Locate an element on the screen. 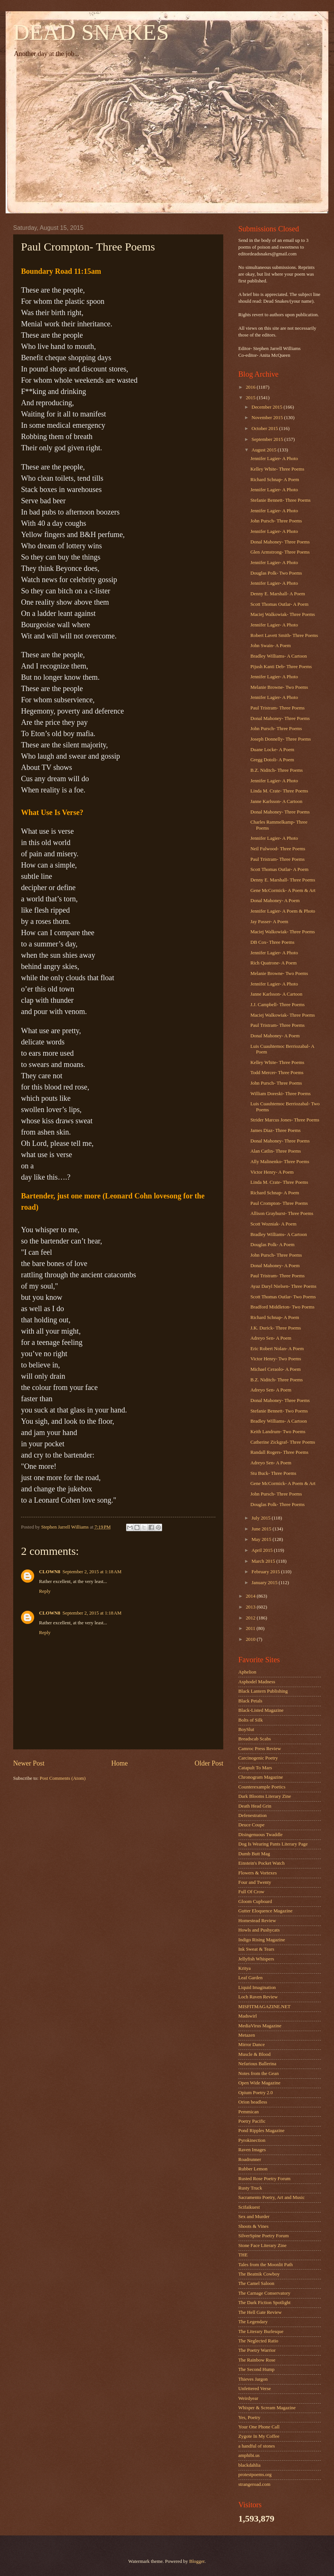 Image resolution: width=334 pixels, height=2576 pixels. The Dark Fiction Spotlight is located at coordinates (264, 2302).